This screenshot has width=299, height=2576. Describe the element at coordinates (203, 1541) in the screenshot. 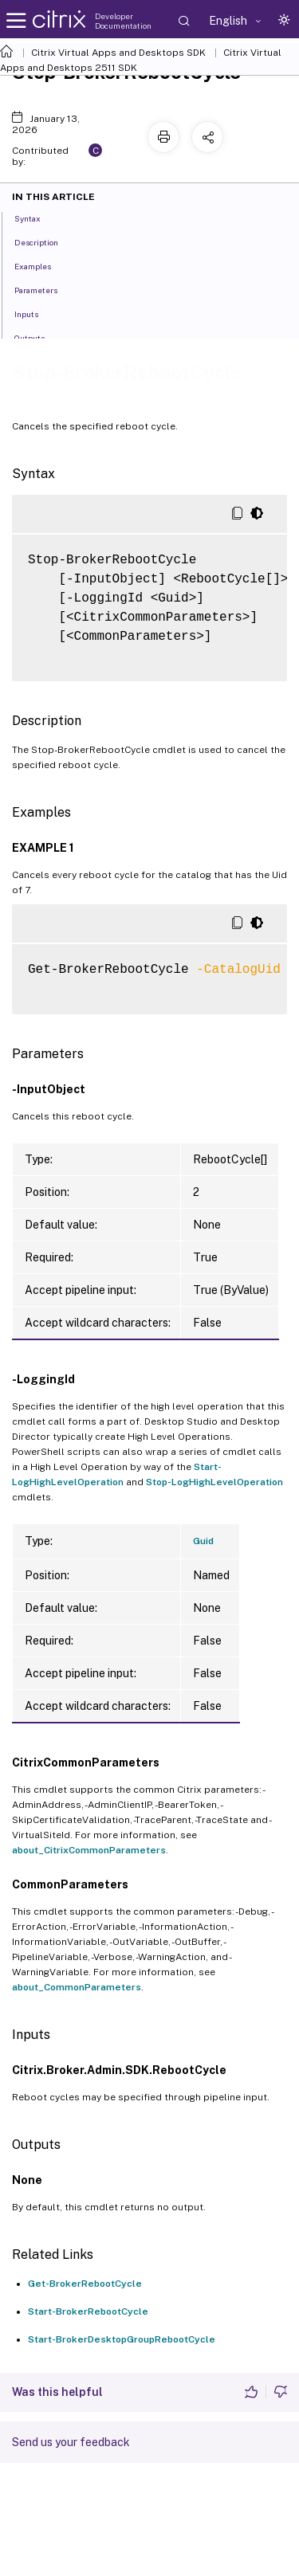

I see `Guid` at that location.